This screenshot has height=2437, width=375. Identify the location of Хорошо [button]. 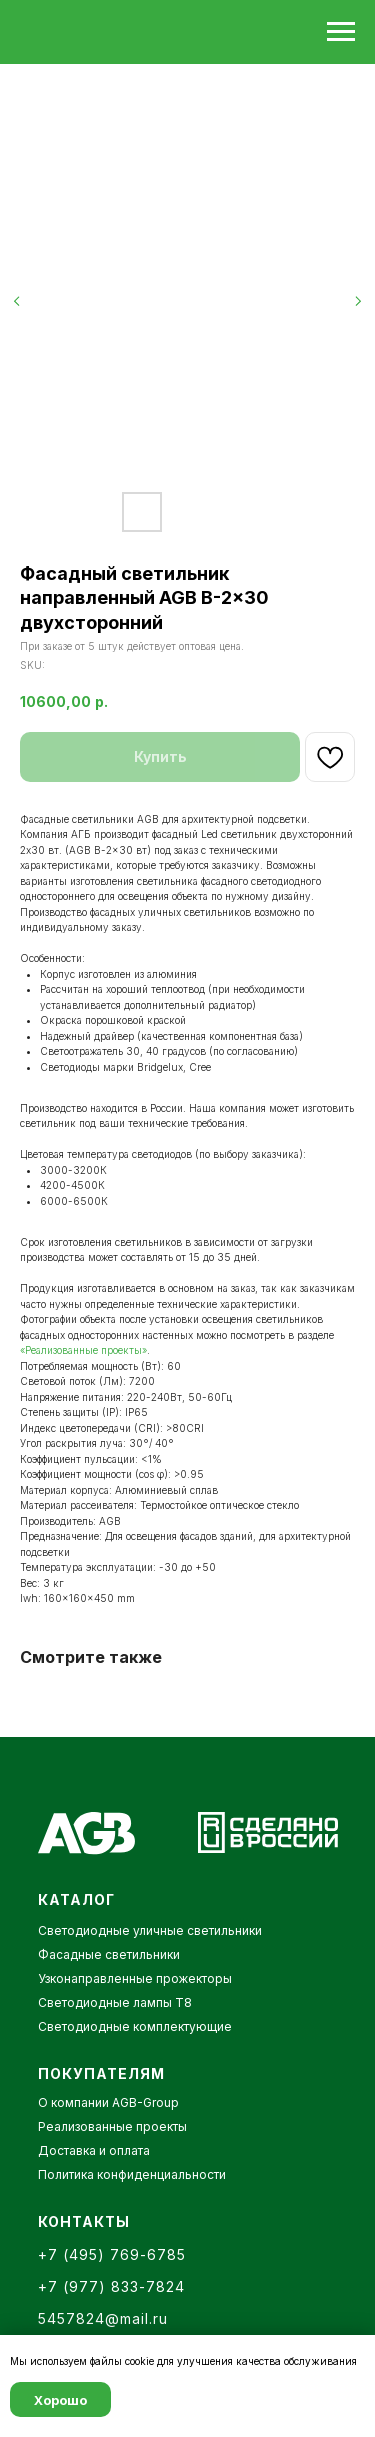
(60, 2400).